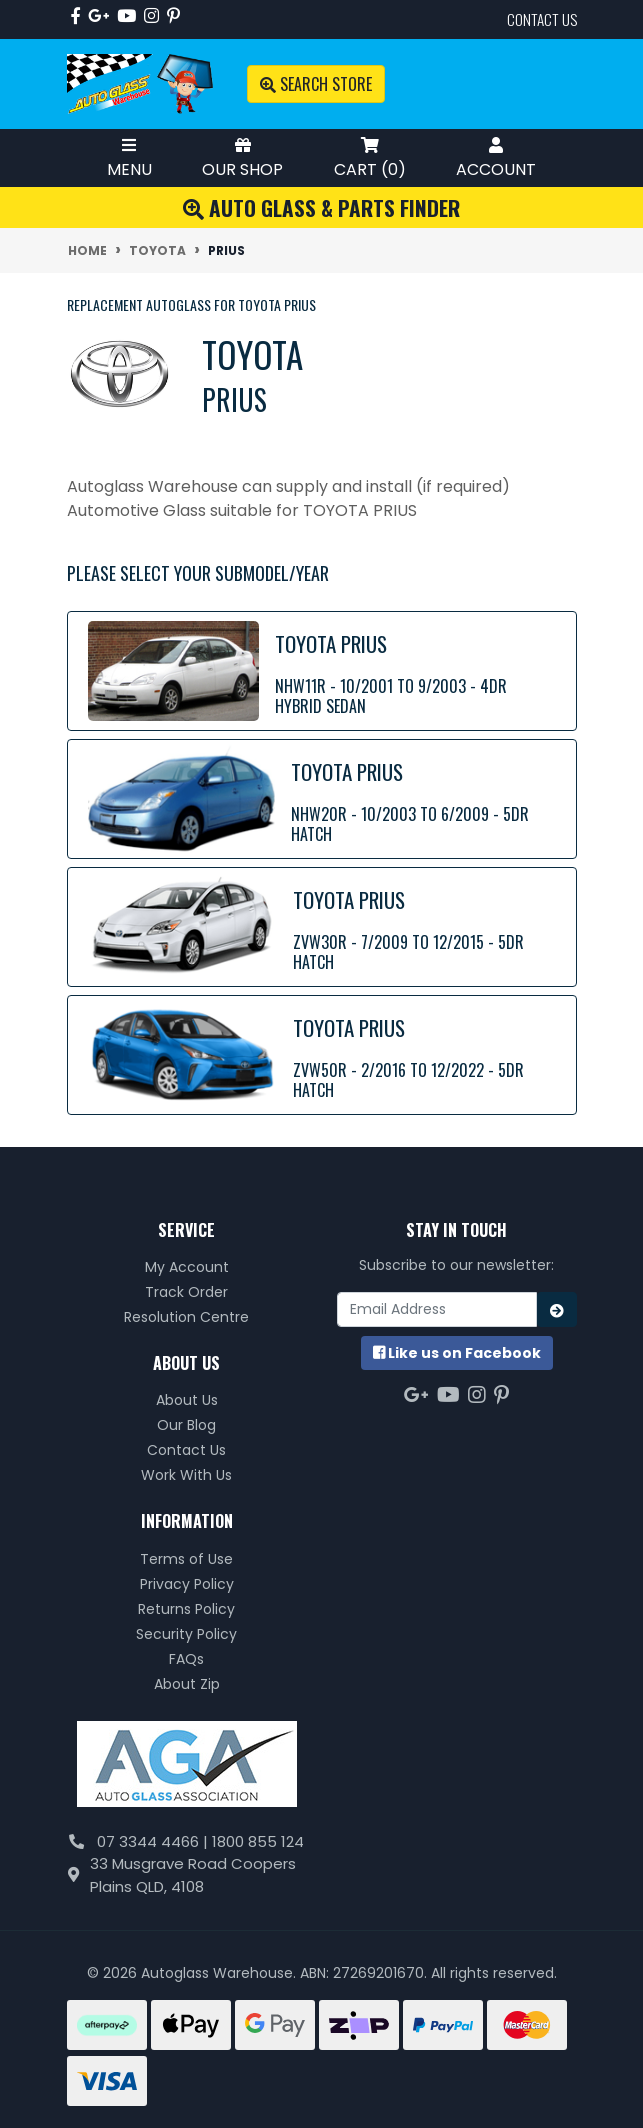 The height and width of the screenshot is (2128, 643). I want to click on contact us, so click(542, 19).